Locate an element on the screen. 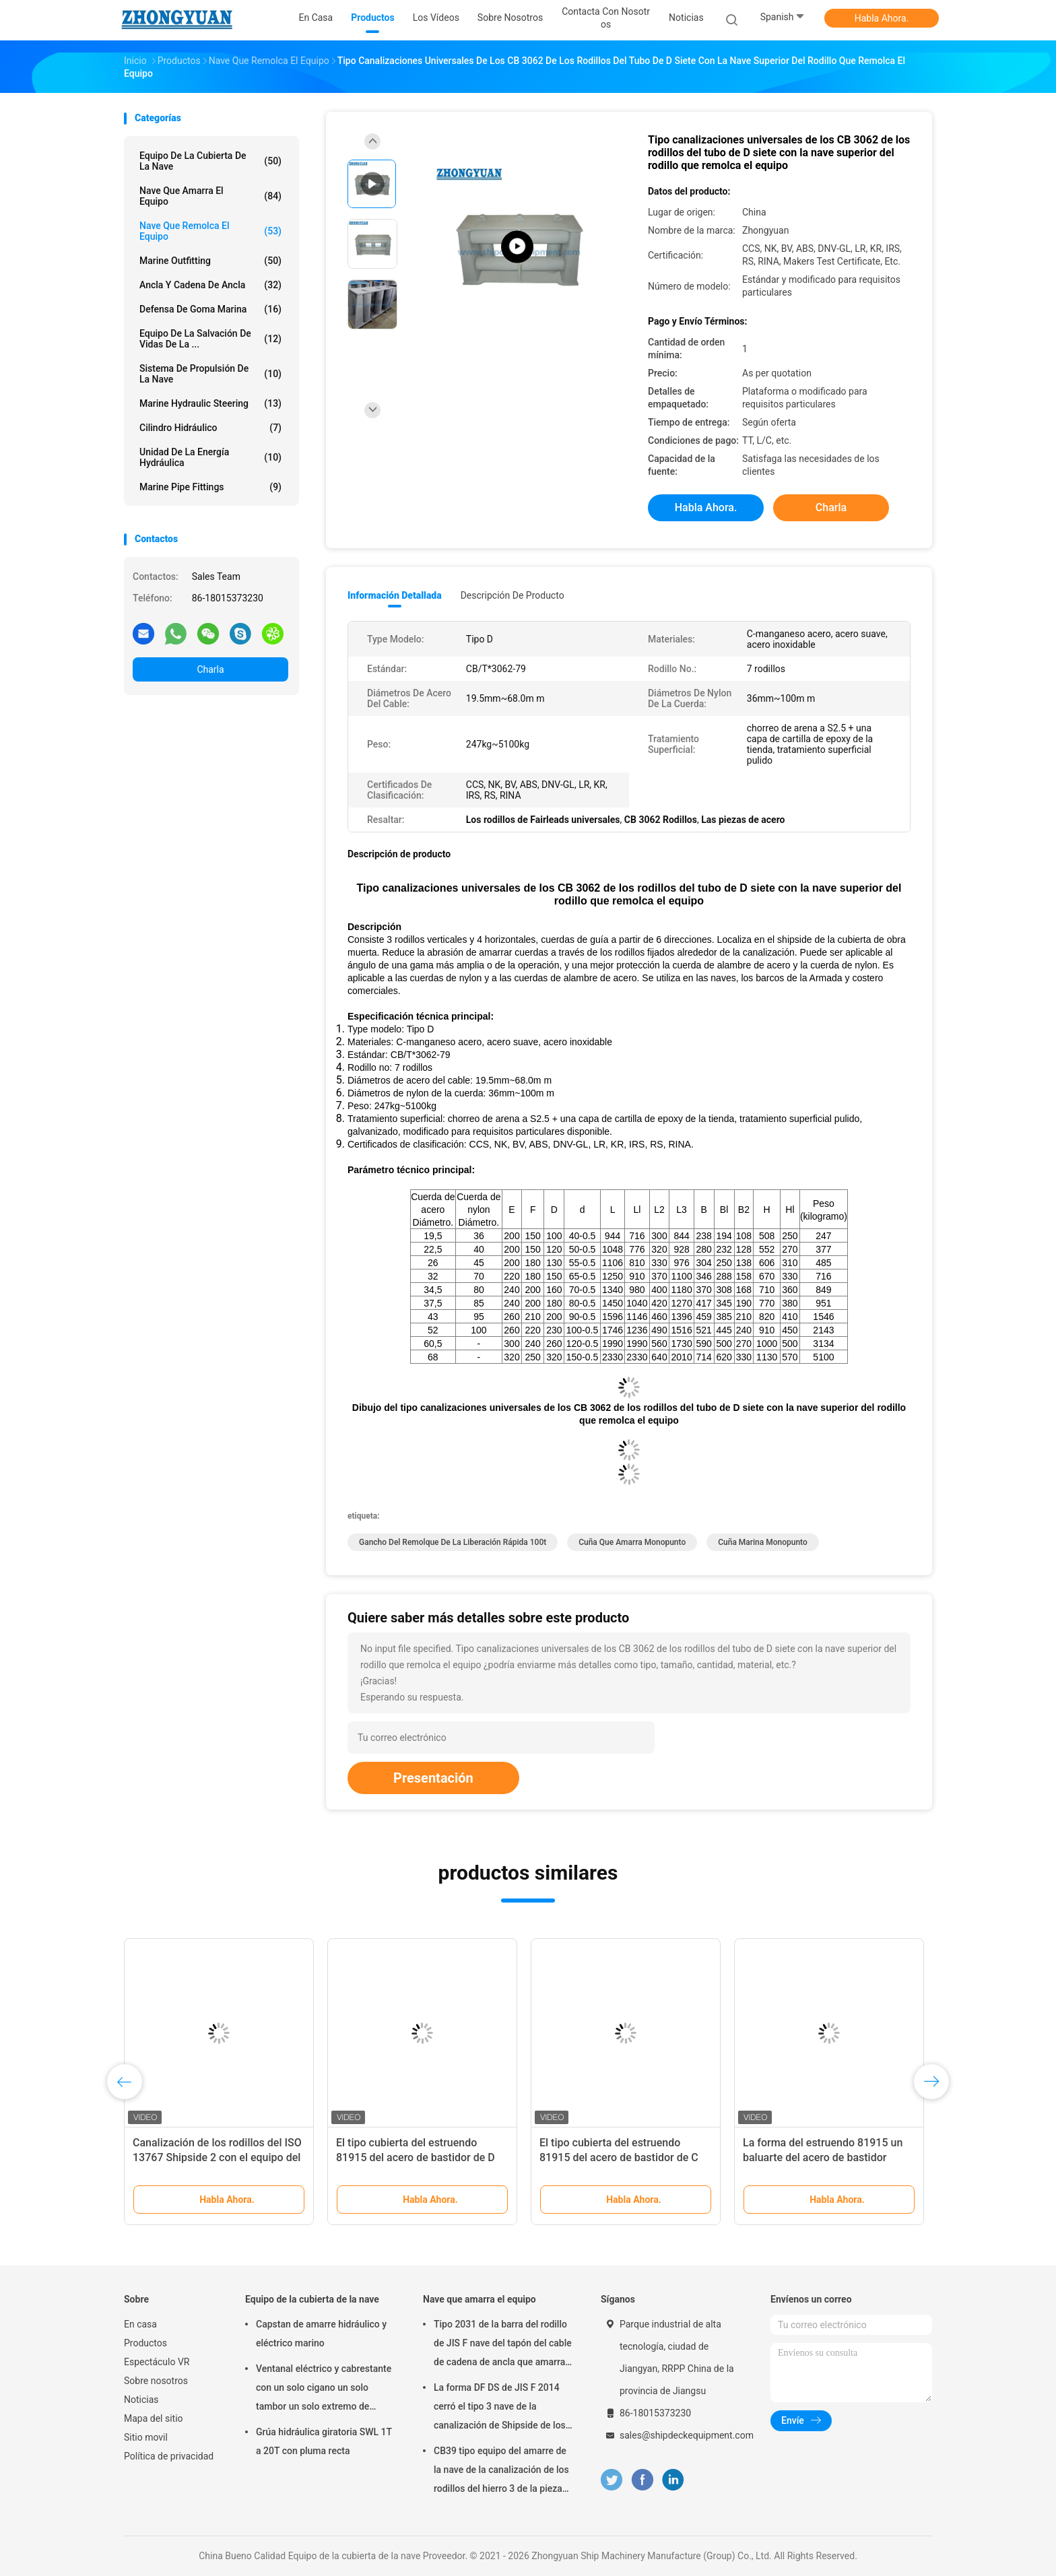  Política de privacidad is located at coordinates (168, 2456).